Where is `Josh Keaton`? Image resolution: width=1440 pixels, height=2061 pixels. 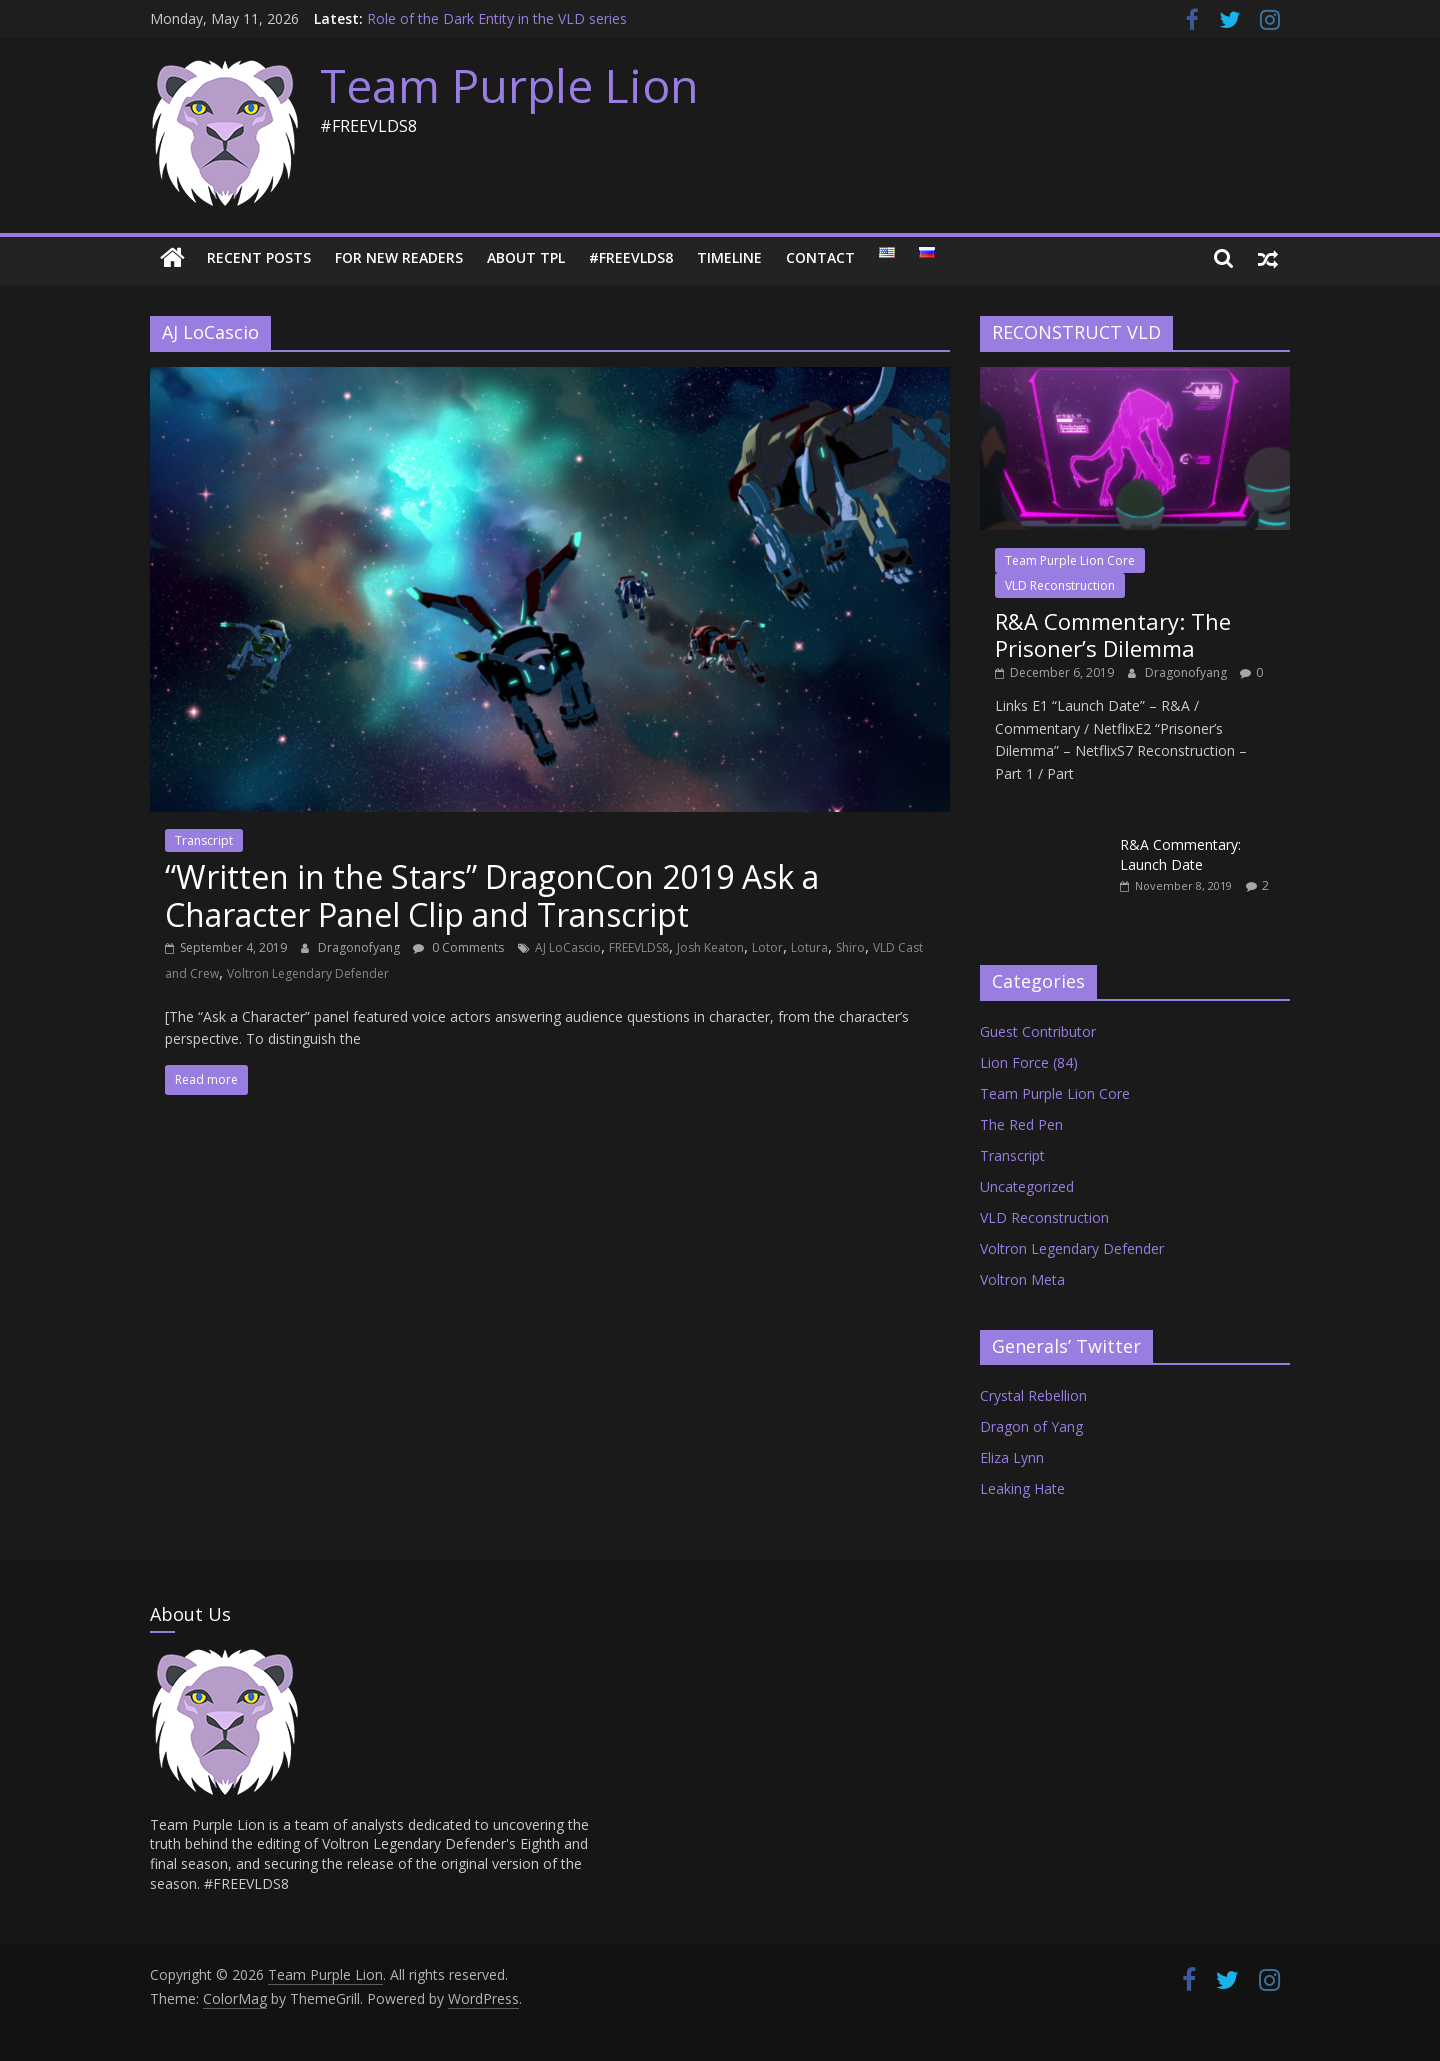
Josh Keaton is located at coordinates (710, 947).